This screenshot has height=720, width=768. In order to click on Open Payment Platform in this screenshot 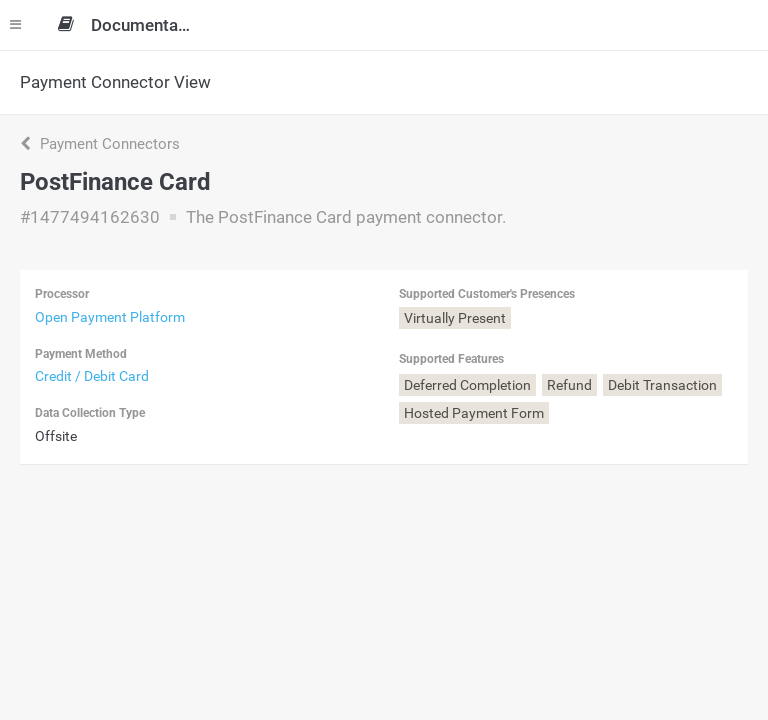, I will do `click(110, 317)`.